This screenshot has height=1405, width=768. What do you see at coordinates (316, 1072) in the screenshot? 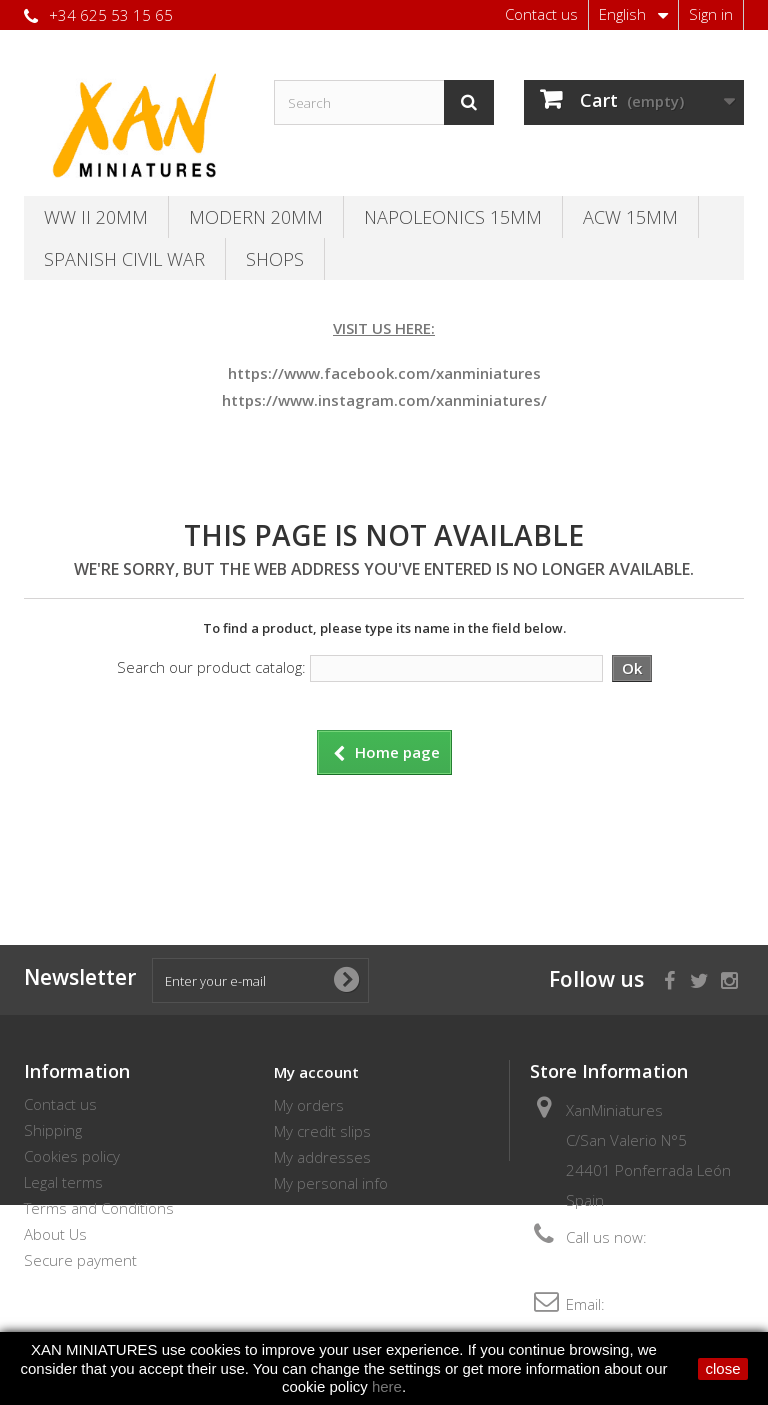
I see `My account` at bounding box center [316, 1072].